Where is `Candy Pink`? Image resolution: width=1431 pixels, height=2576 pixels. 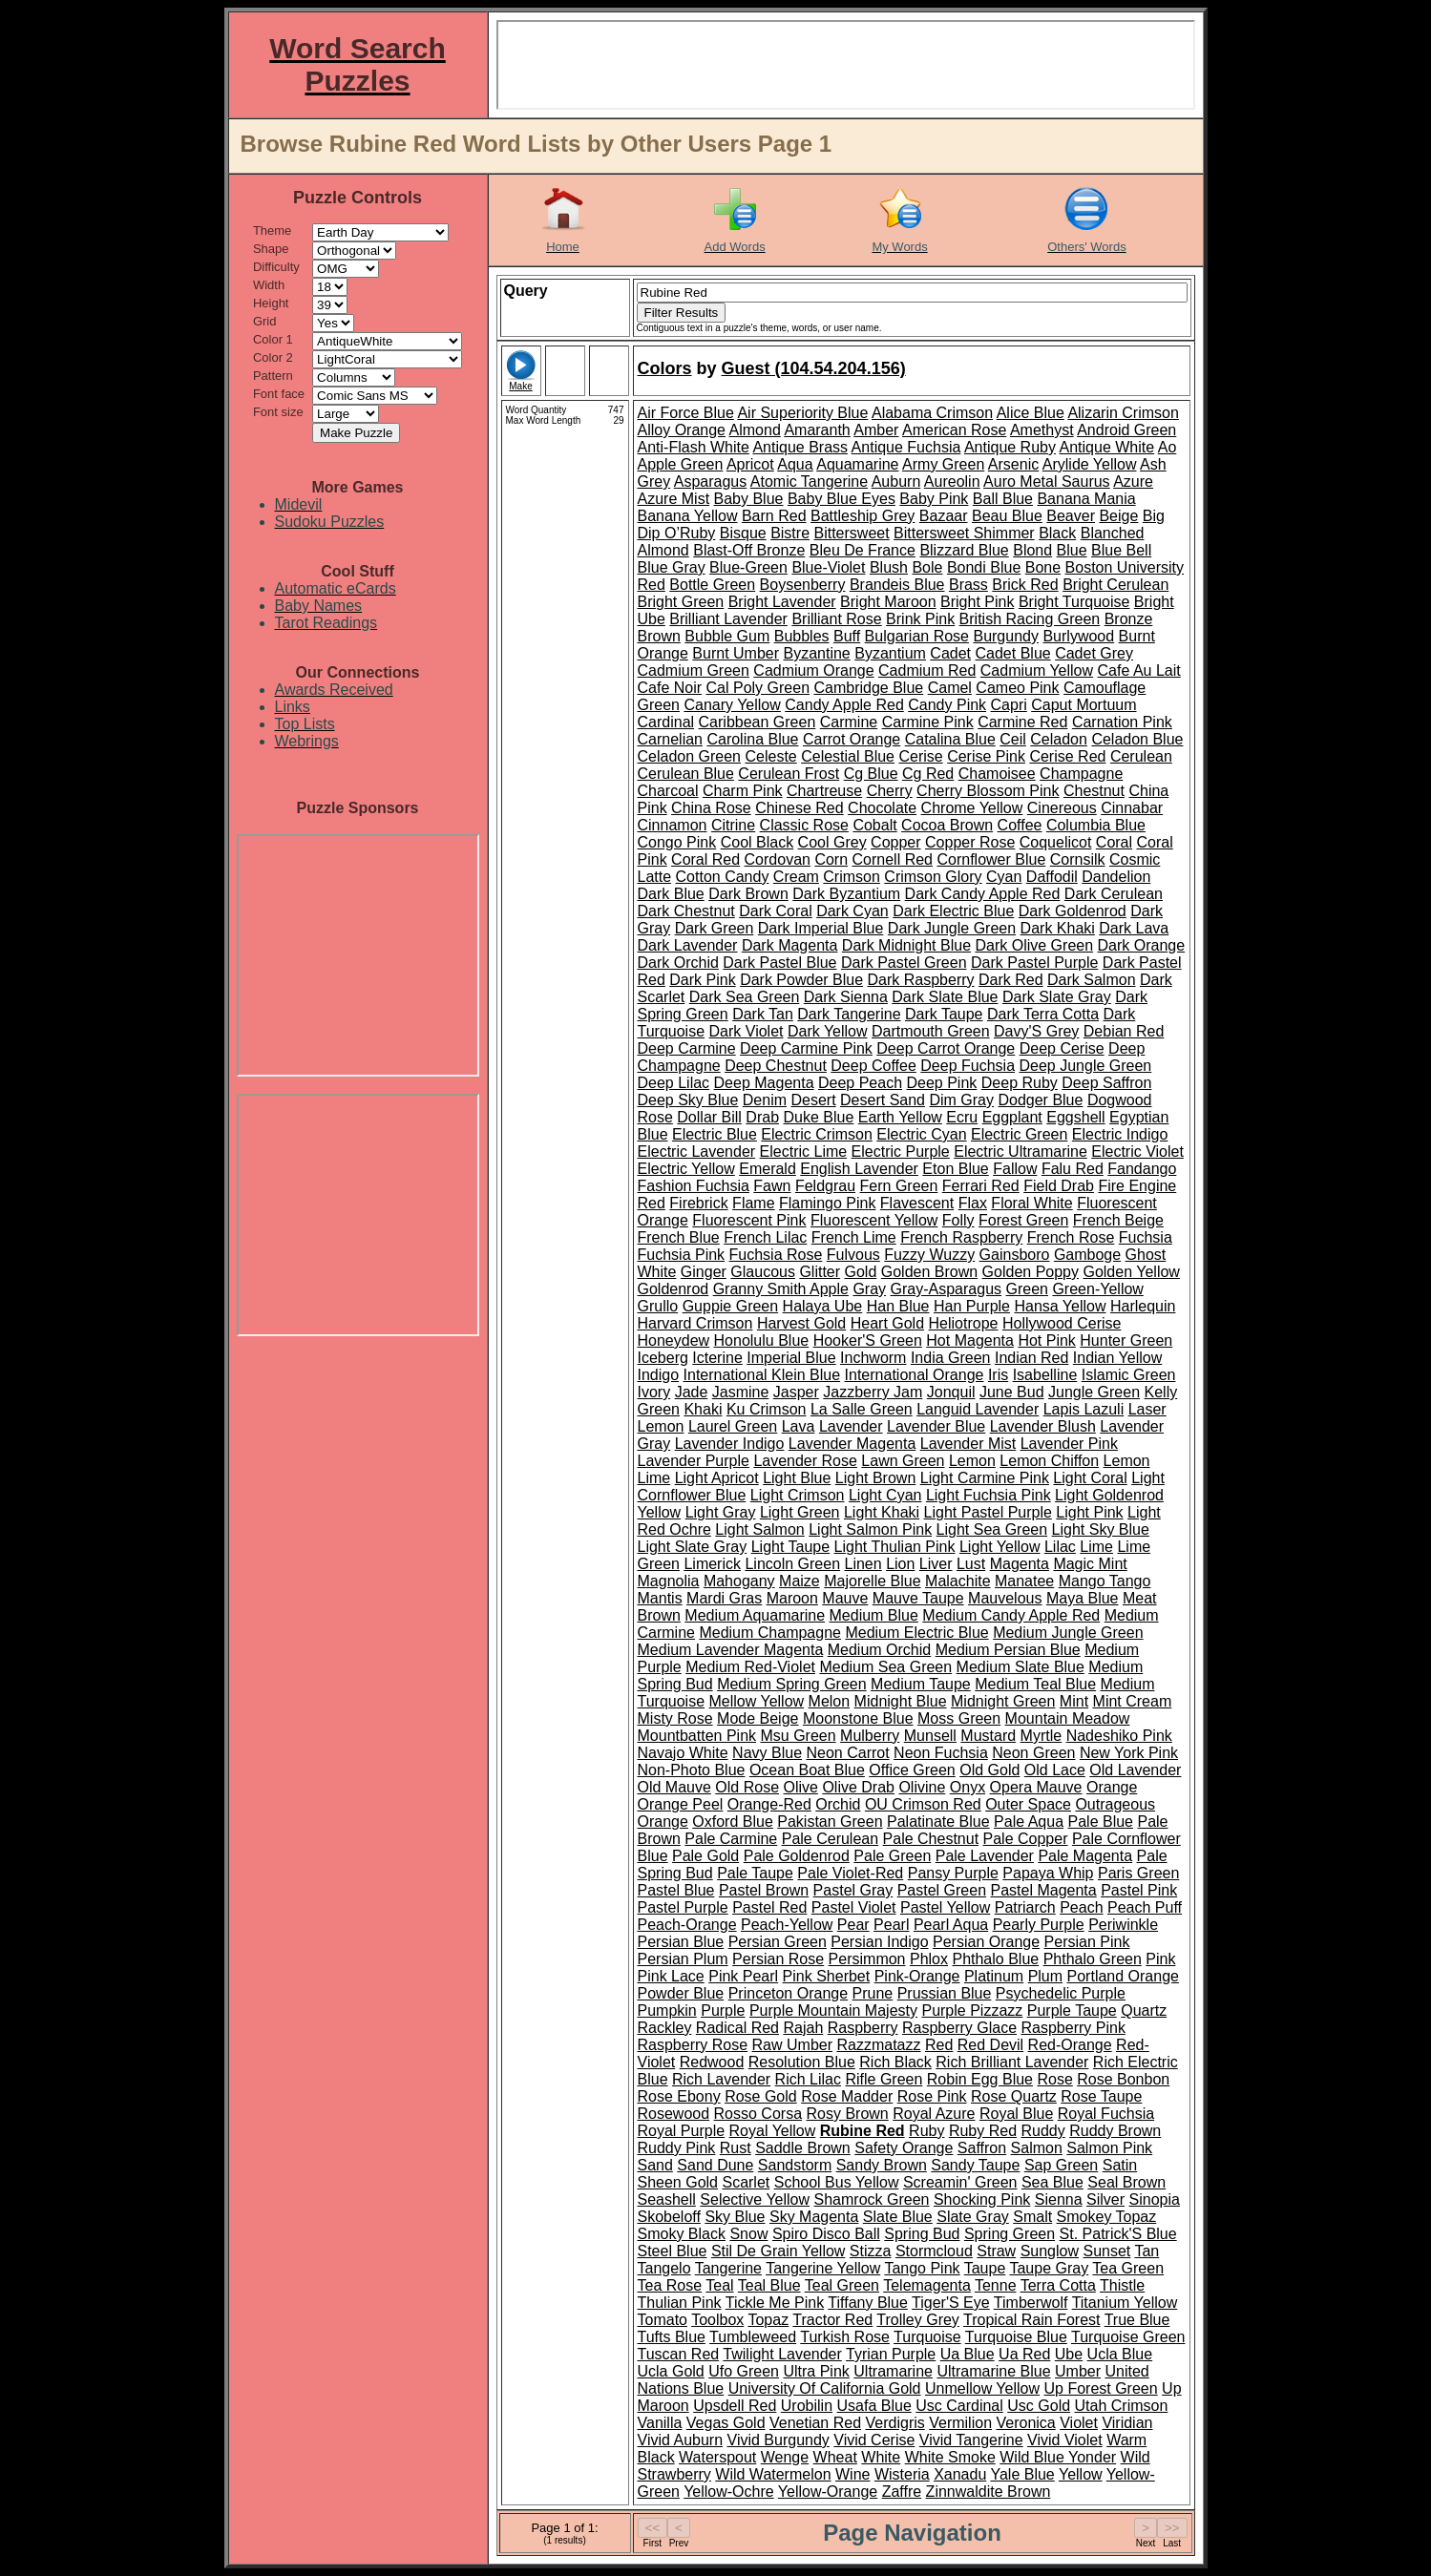
Candy Pink is located at coordinates (947, 705).